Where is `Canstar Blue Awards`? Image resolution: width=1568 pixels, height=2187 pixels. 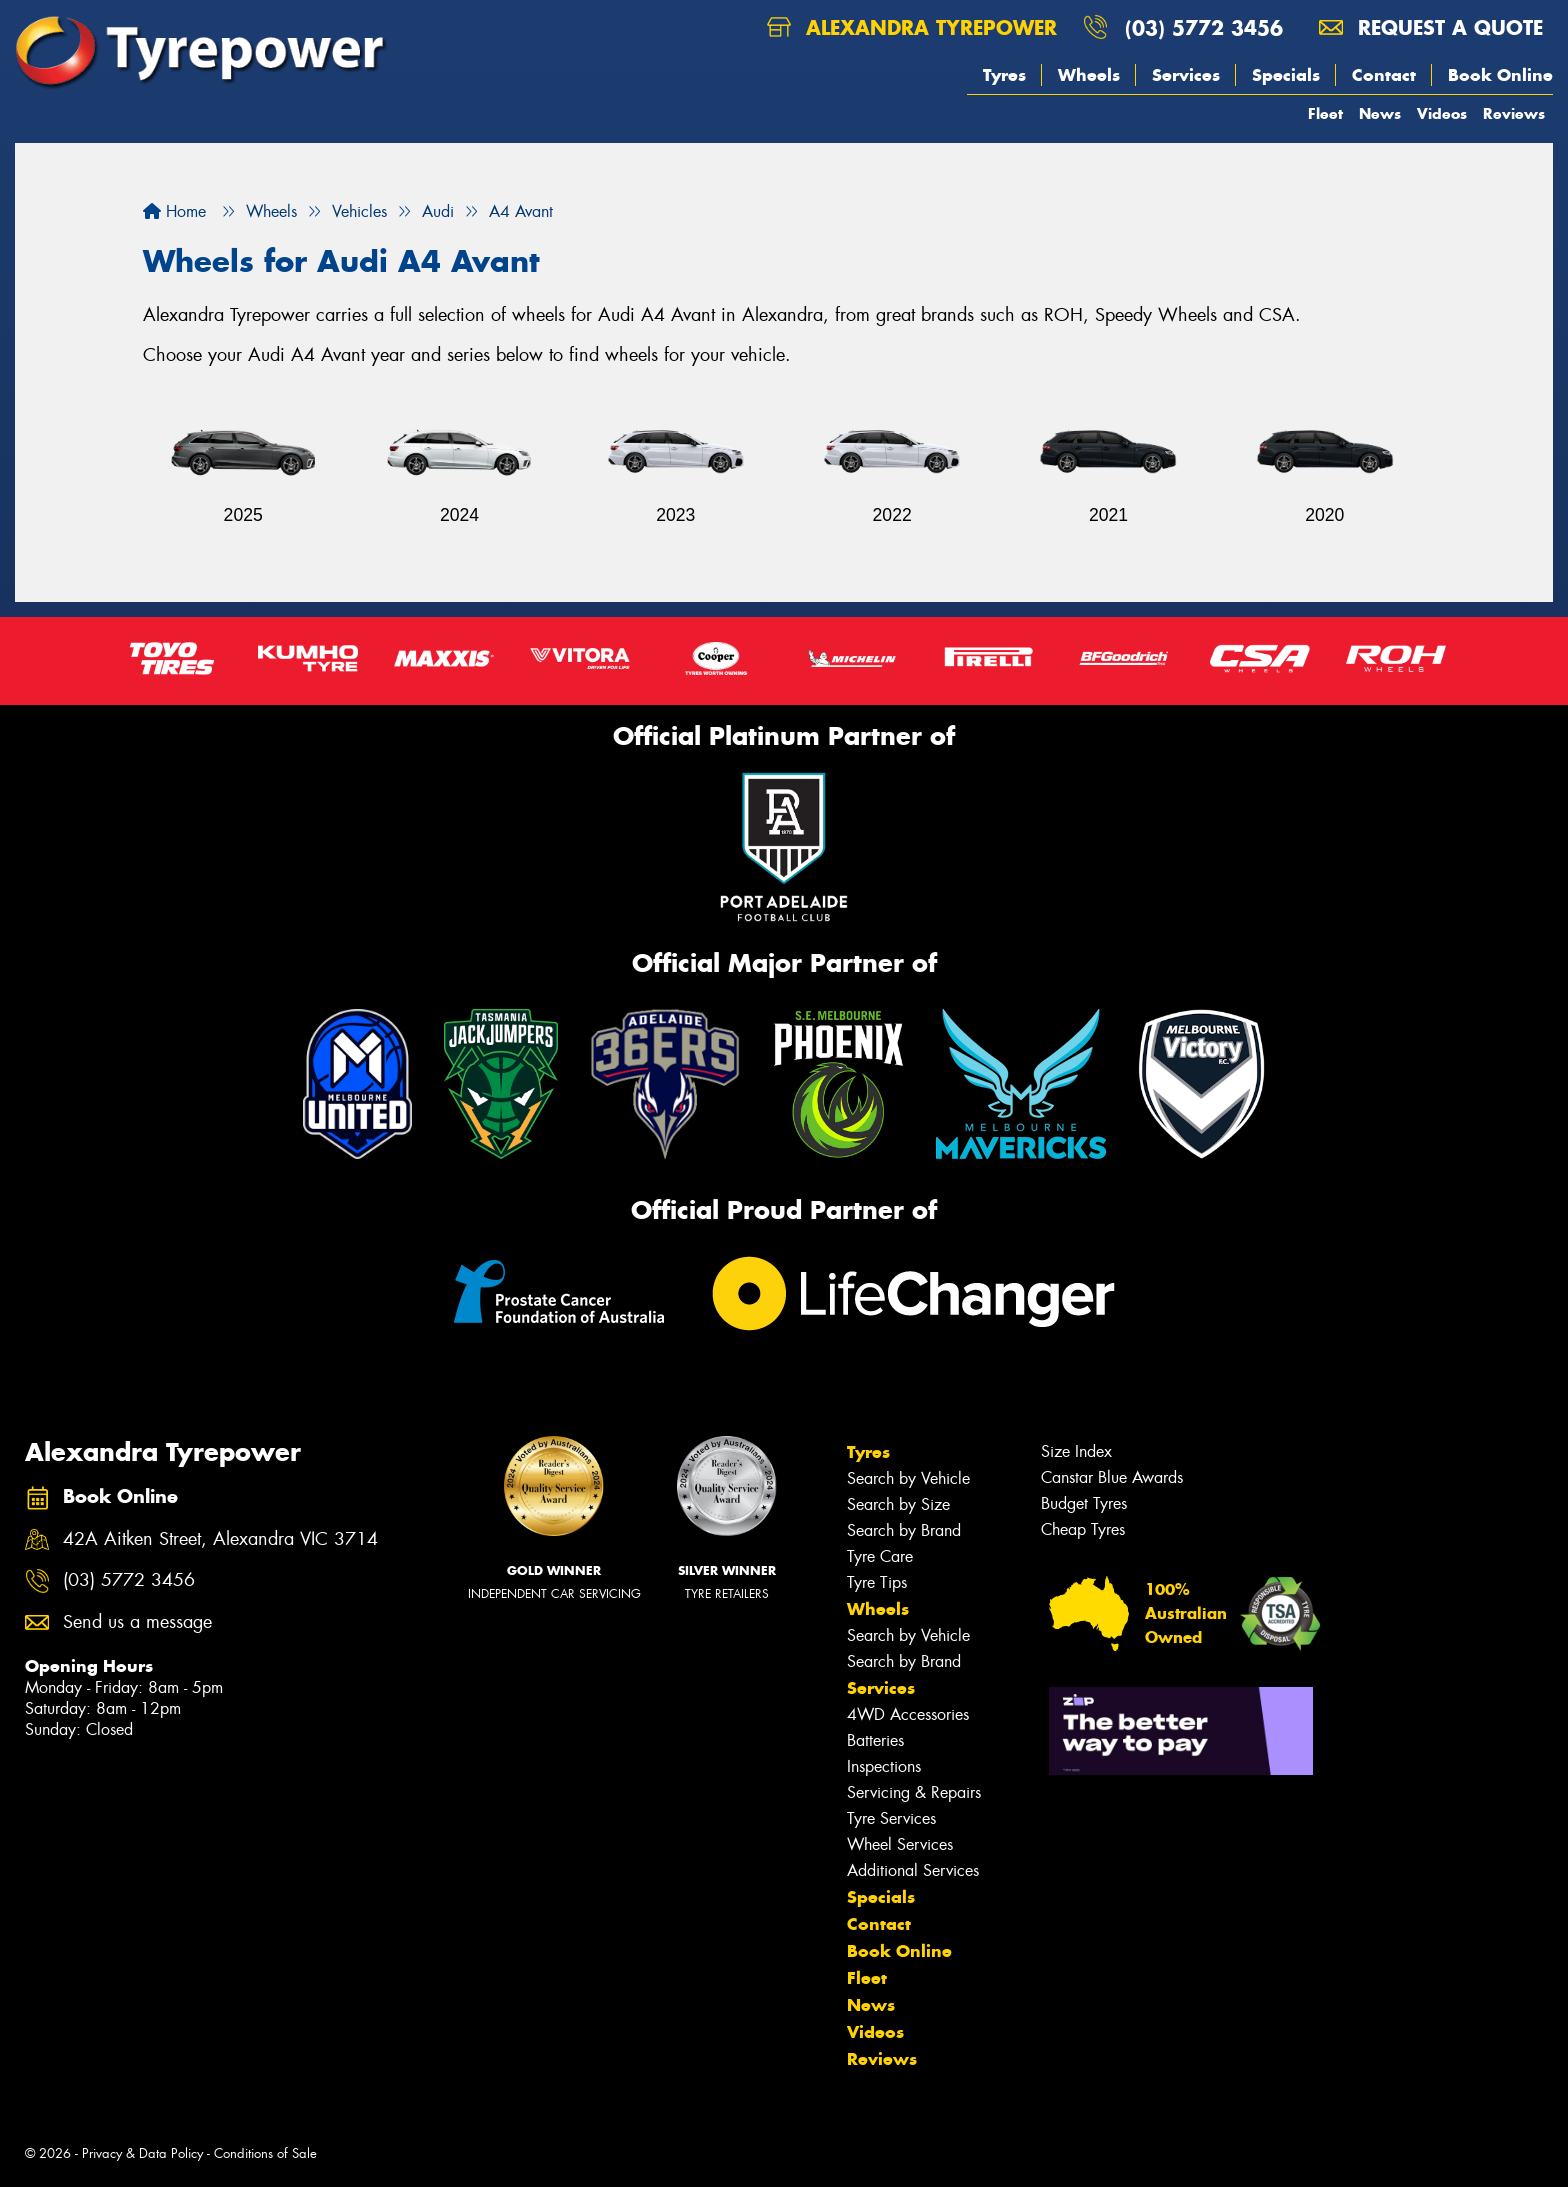
Canstar Blue Awards is located at coordinates (1112, 1477).